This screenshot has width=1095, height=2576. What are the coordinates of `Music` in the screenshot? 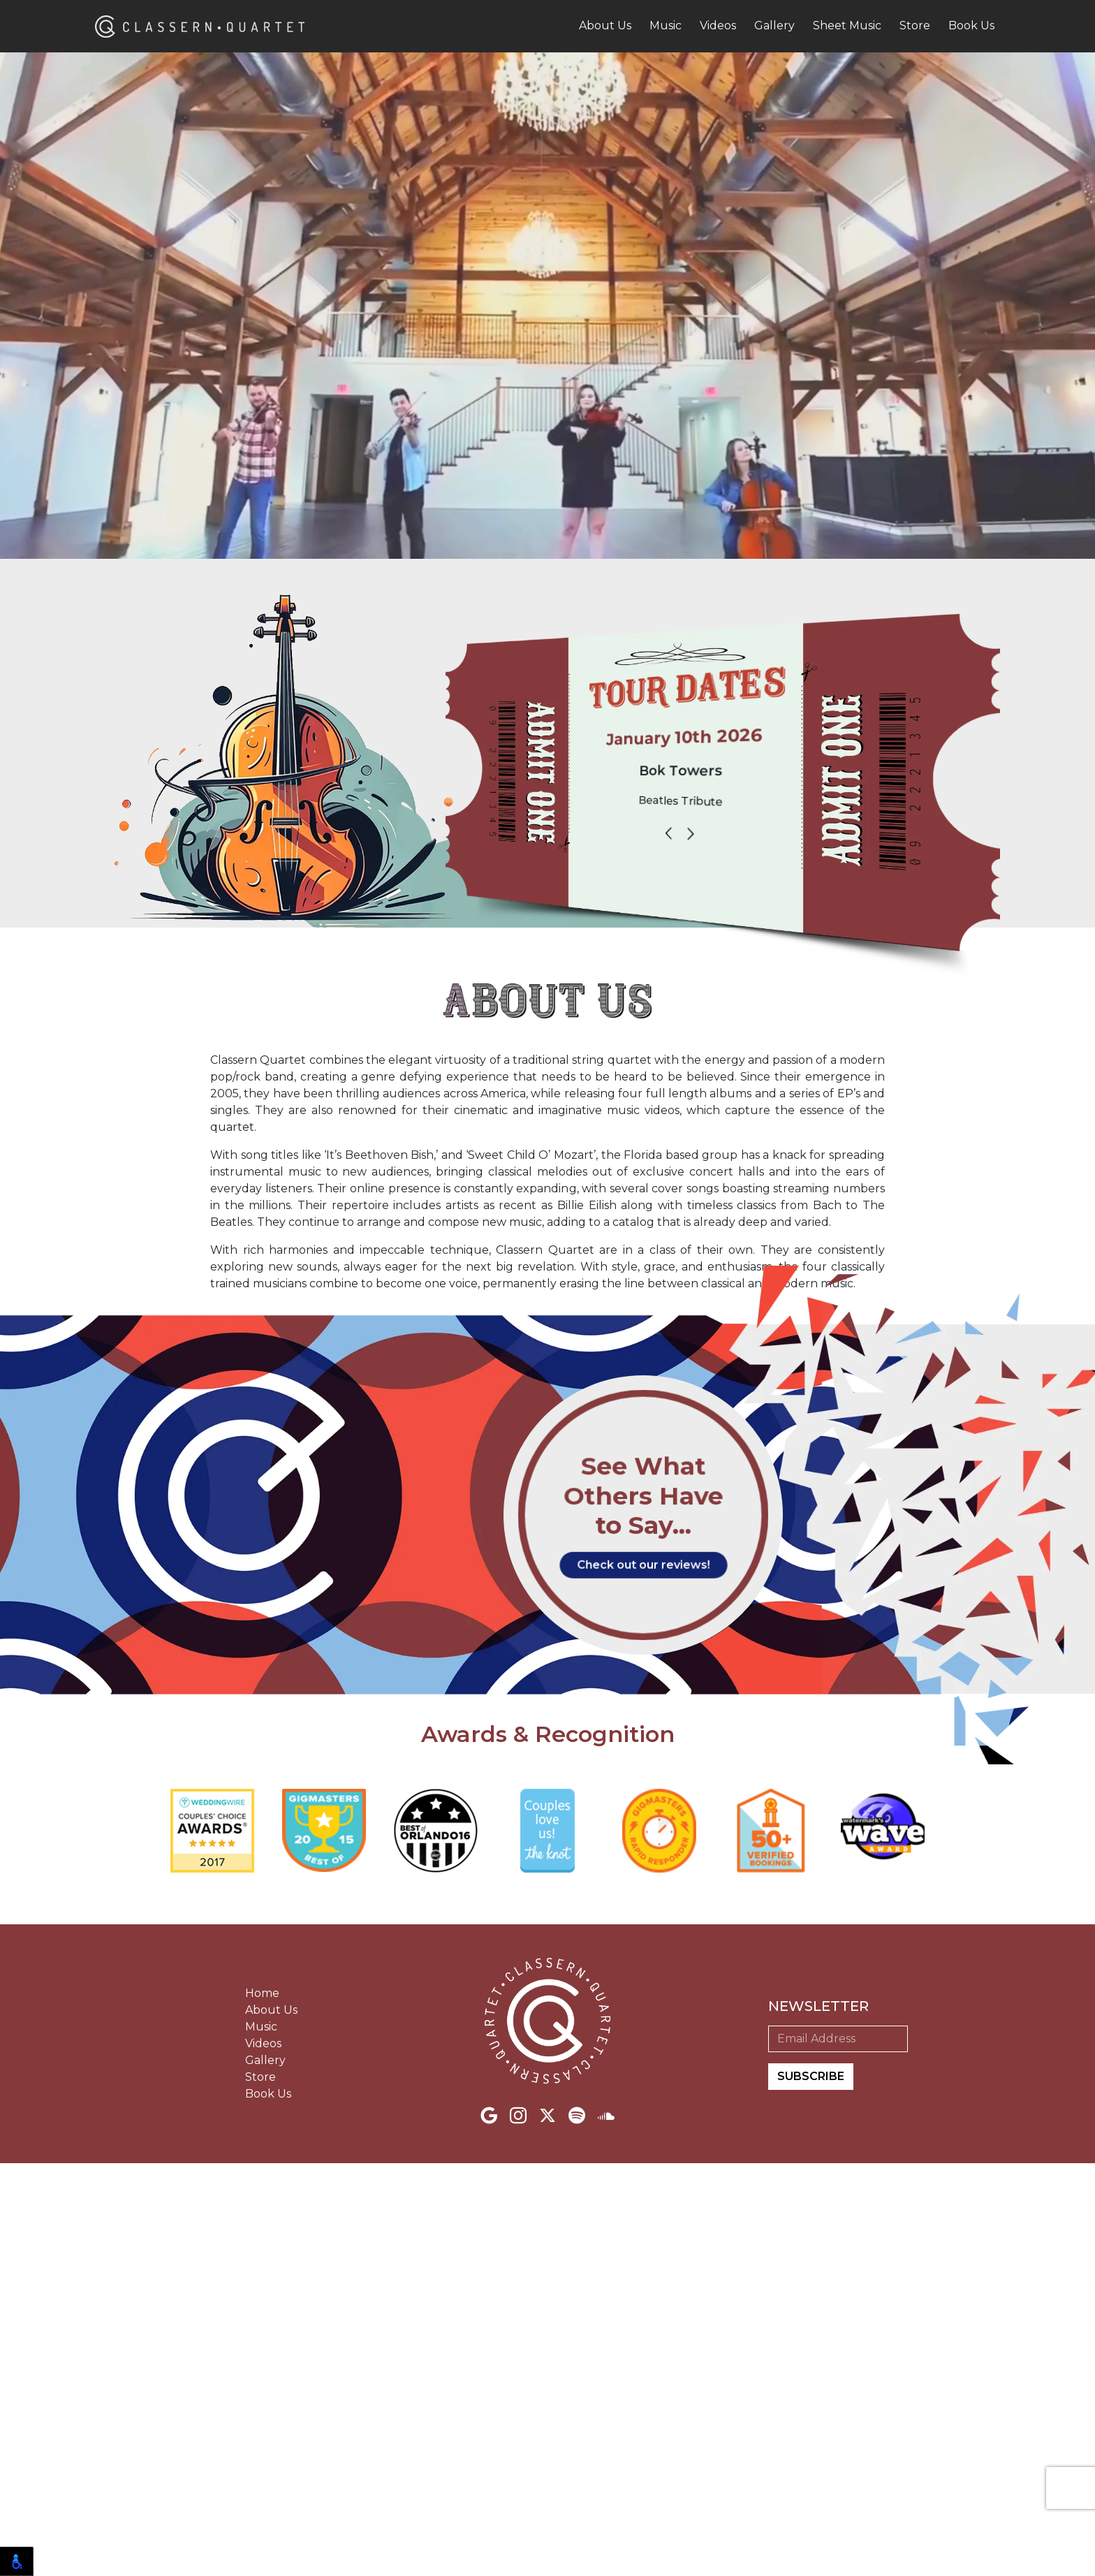 It's located at (665, 25).